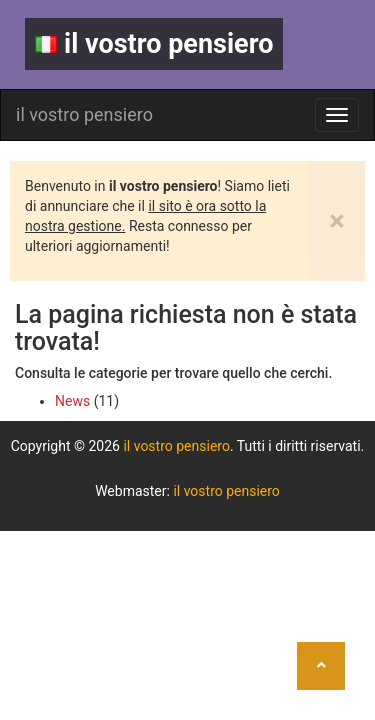  Describe the element at coordinates (72, 401) in the screenshot. I see `News` at that location.